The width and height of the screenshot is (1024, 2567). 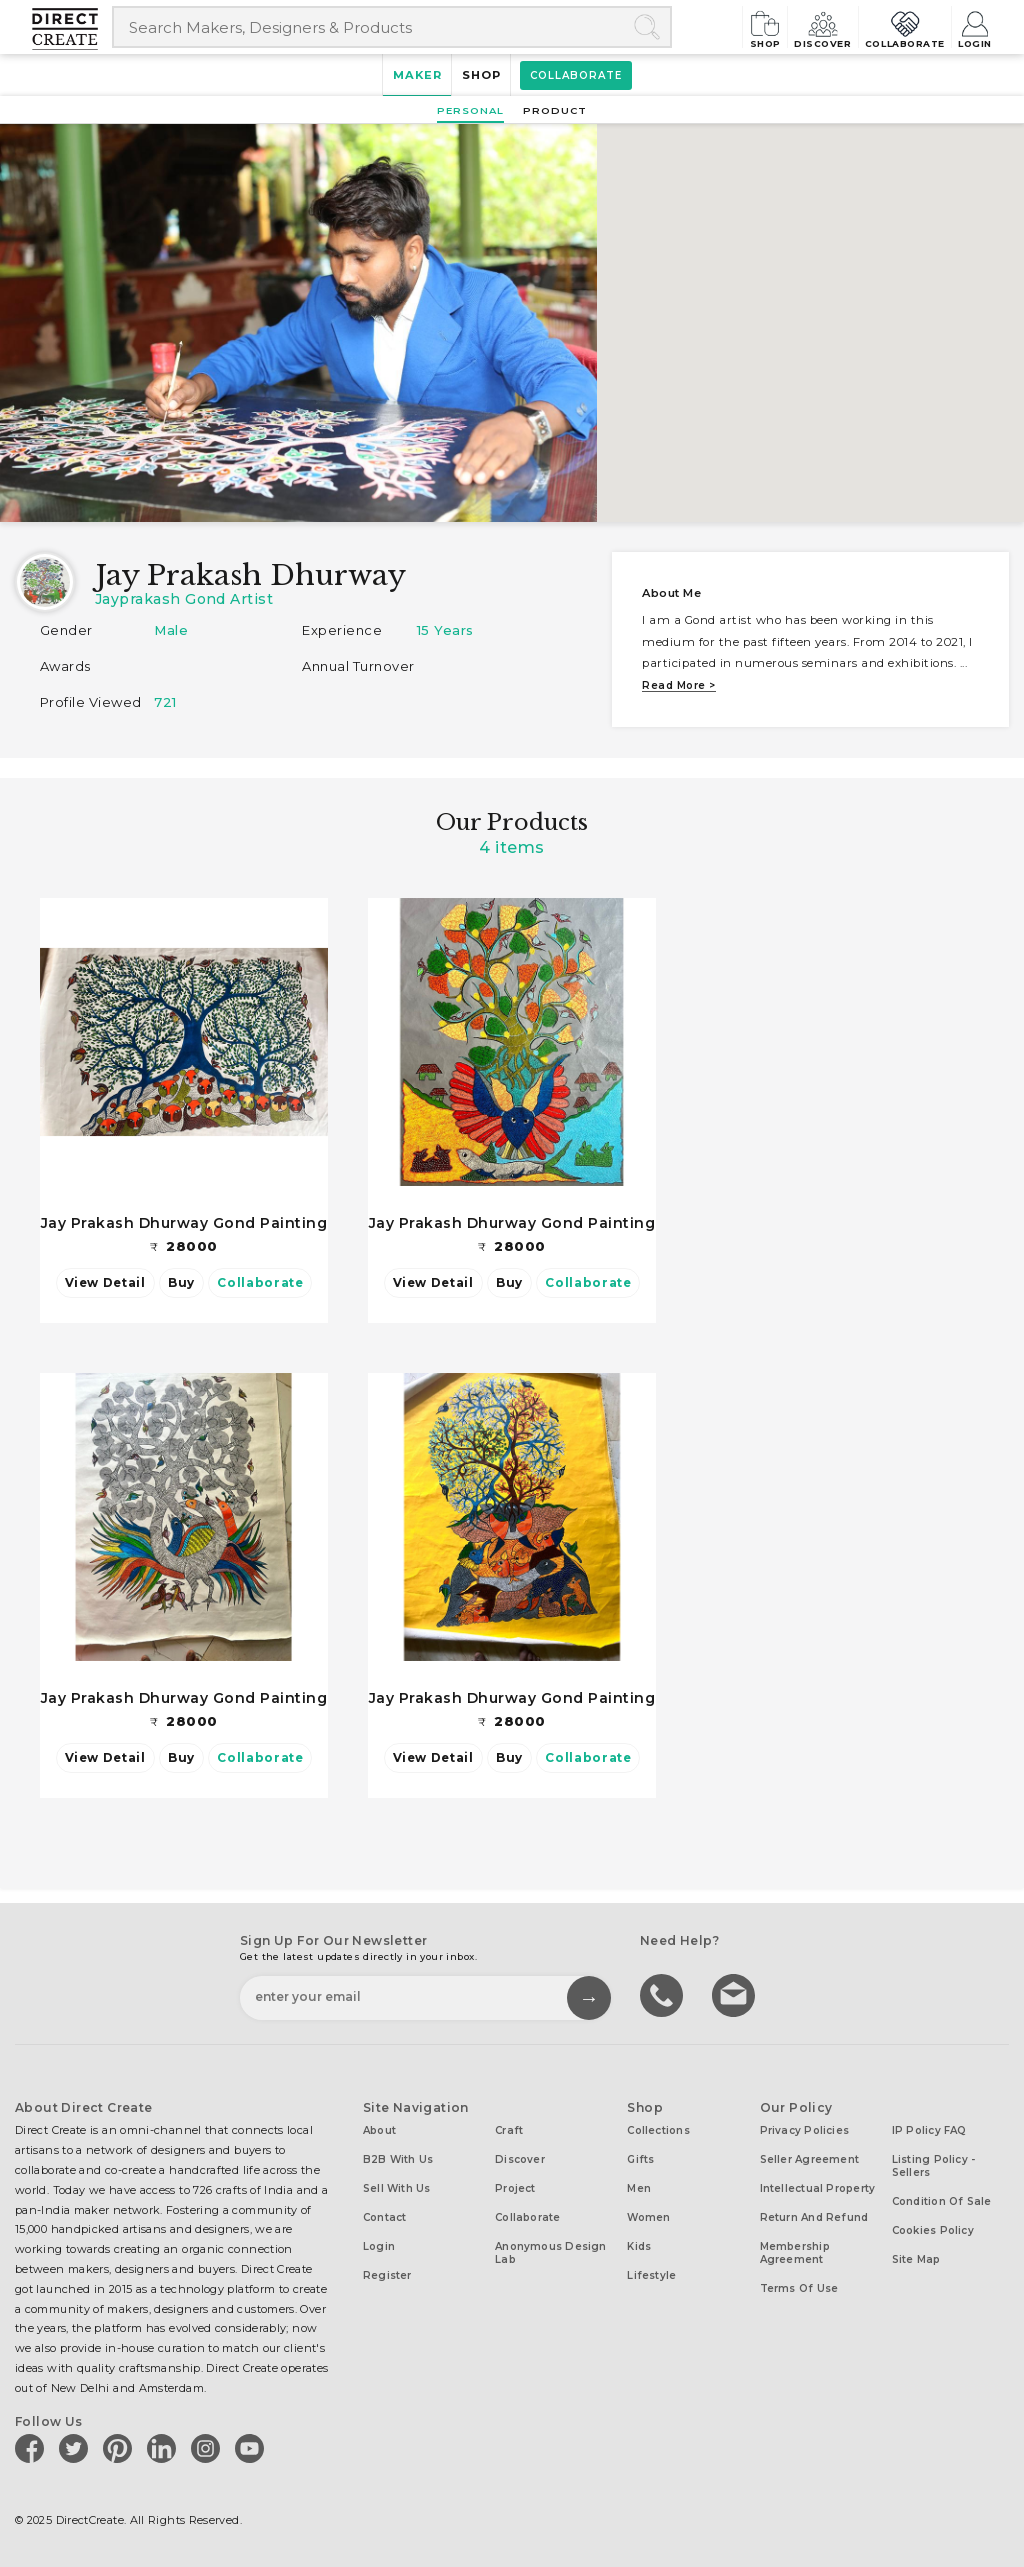 What do you see at coordinates (664, 1991) in the screenshot?
I see `call us` at bounding box center [664, 1991].